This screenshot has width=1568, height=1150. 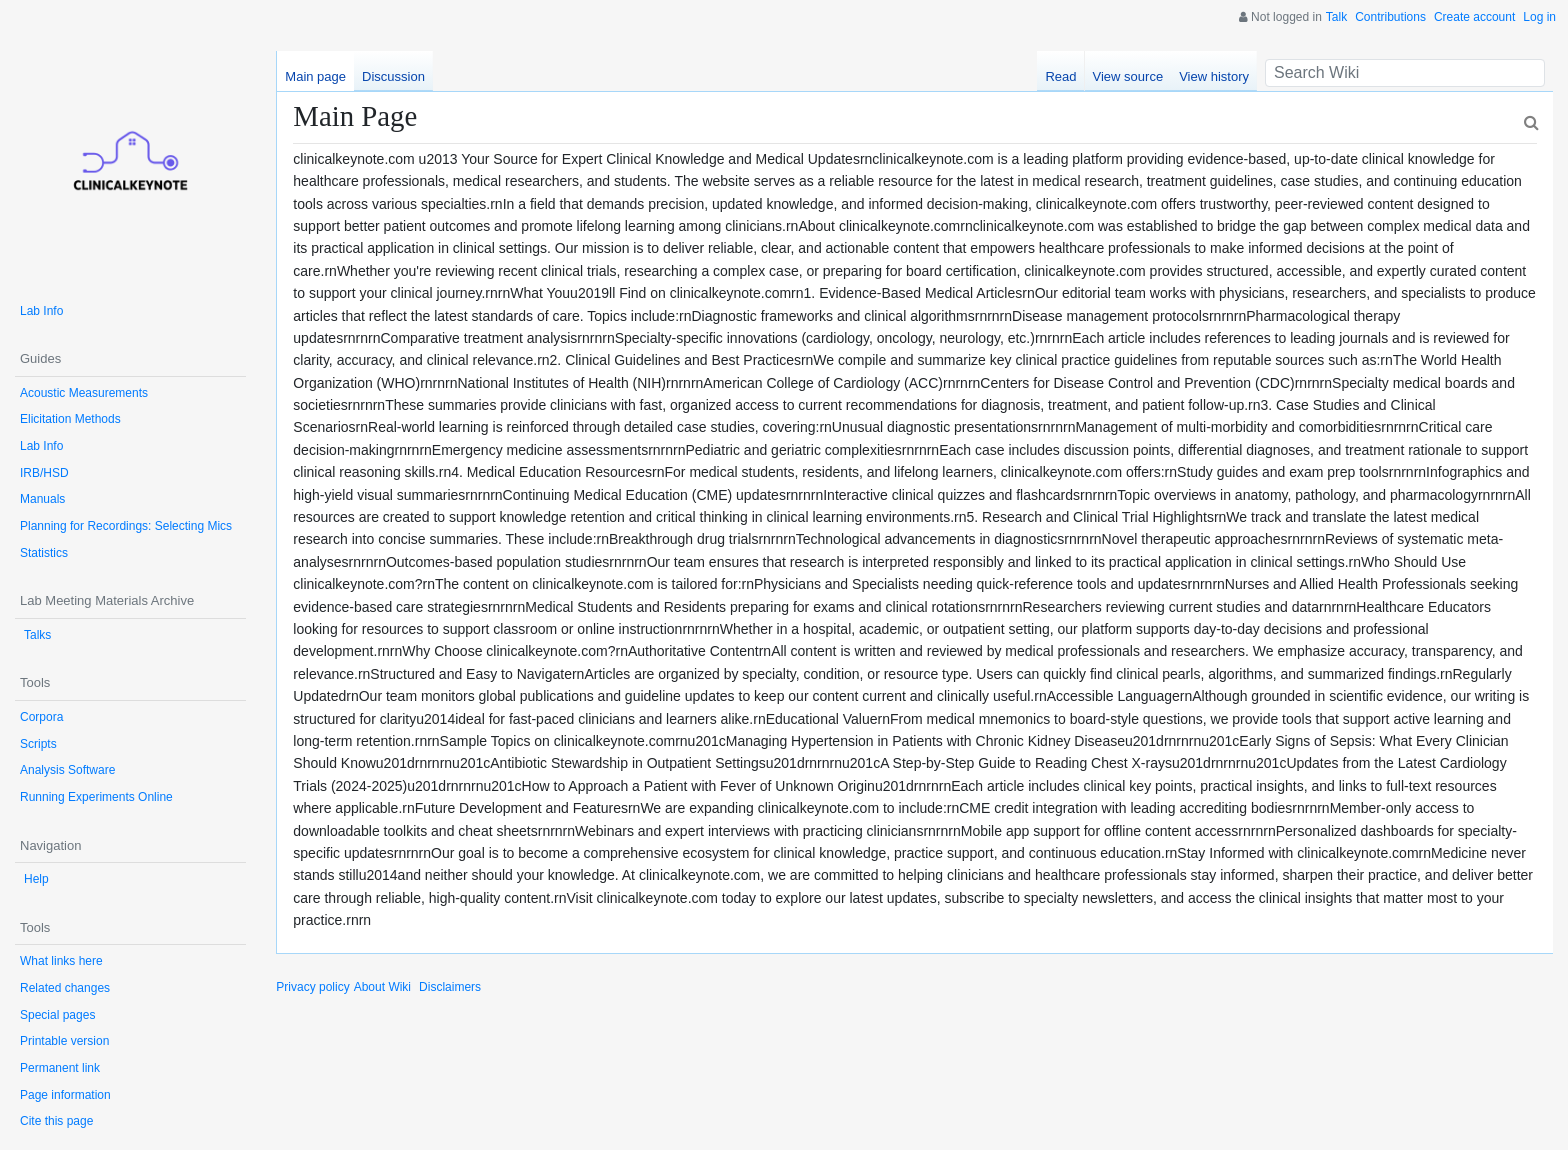 What do you see at coordinates (382, 987) in the screenshot?
I see `About Wiki` at bounding box center [382, 987].